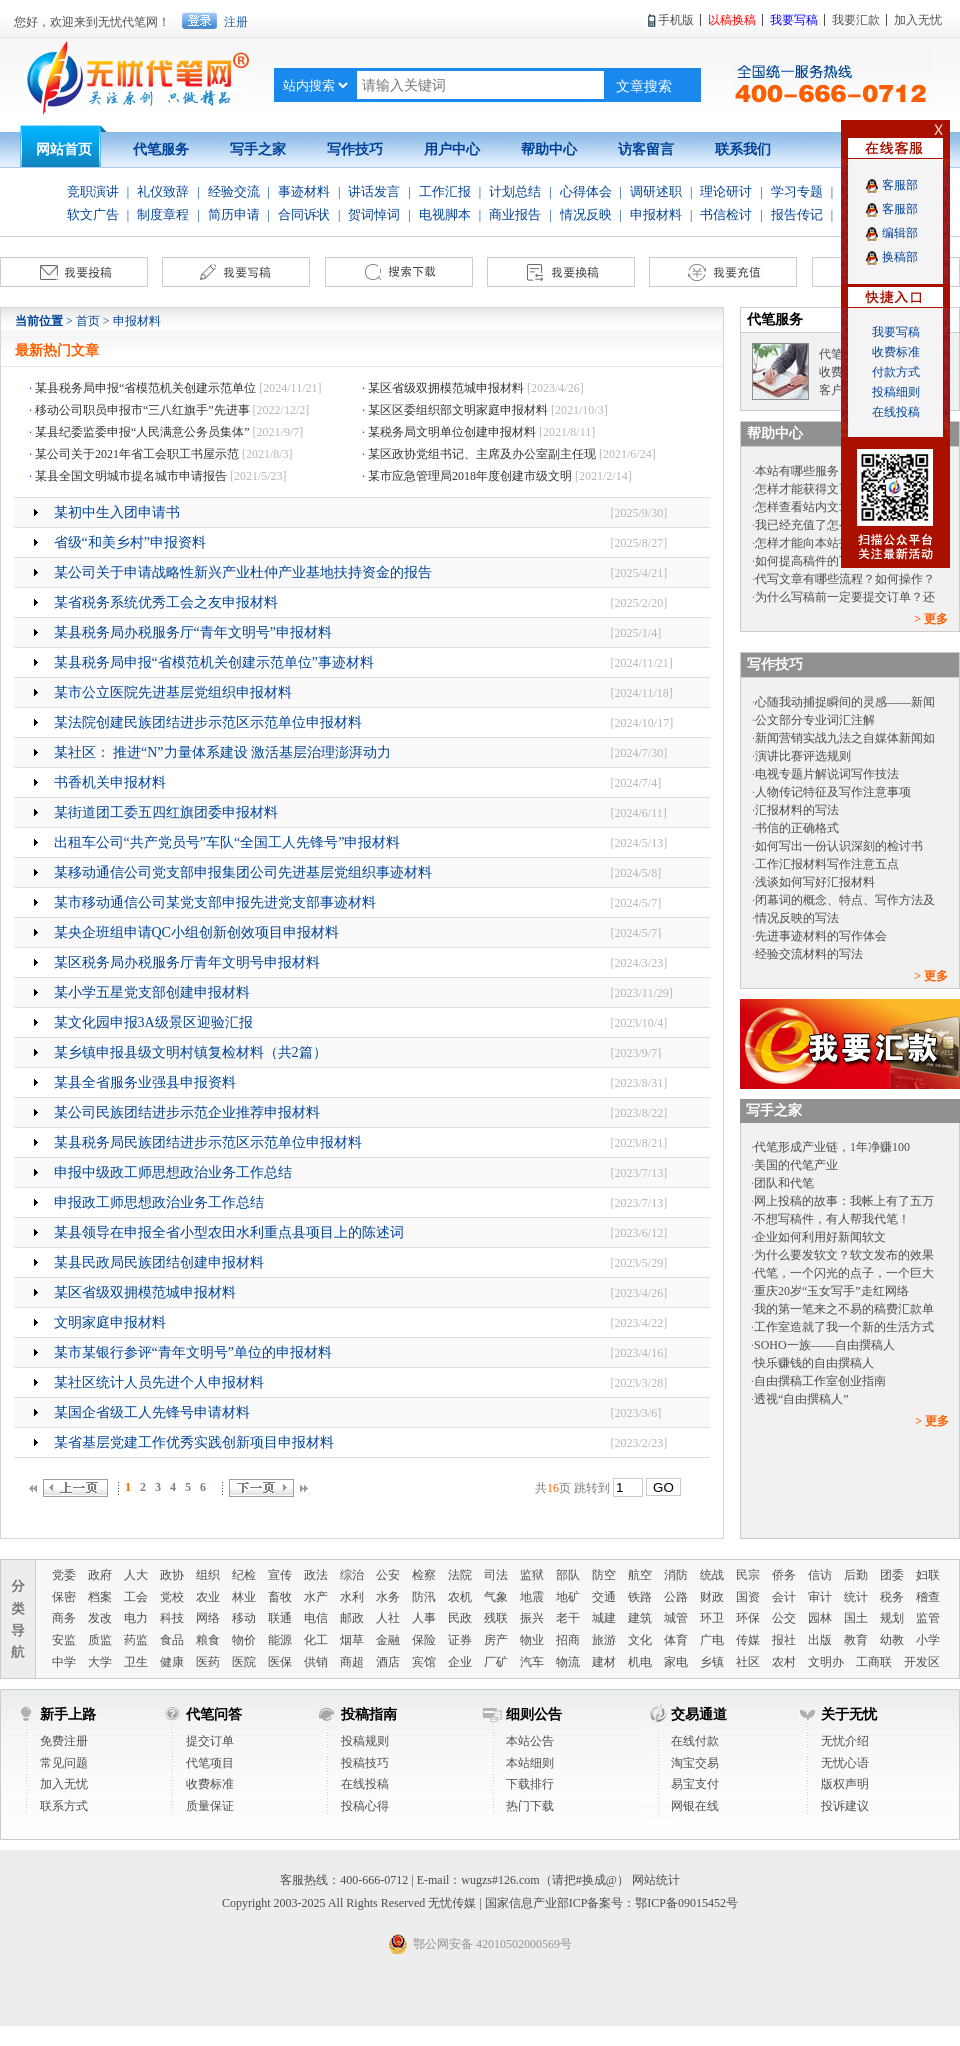 The image size is (960, 2046). What do you see at coordinates (896, 392) in the screenshot?
I see `投稿细则` at bounding box center [896, 392].